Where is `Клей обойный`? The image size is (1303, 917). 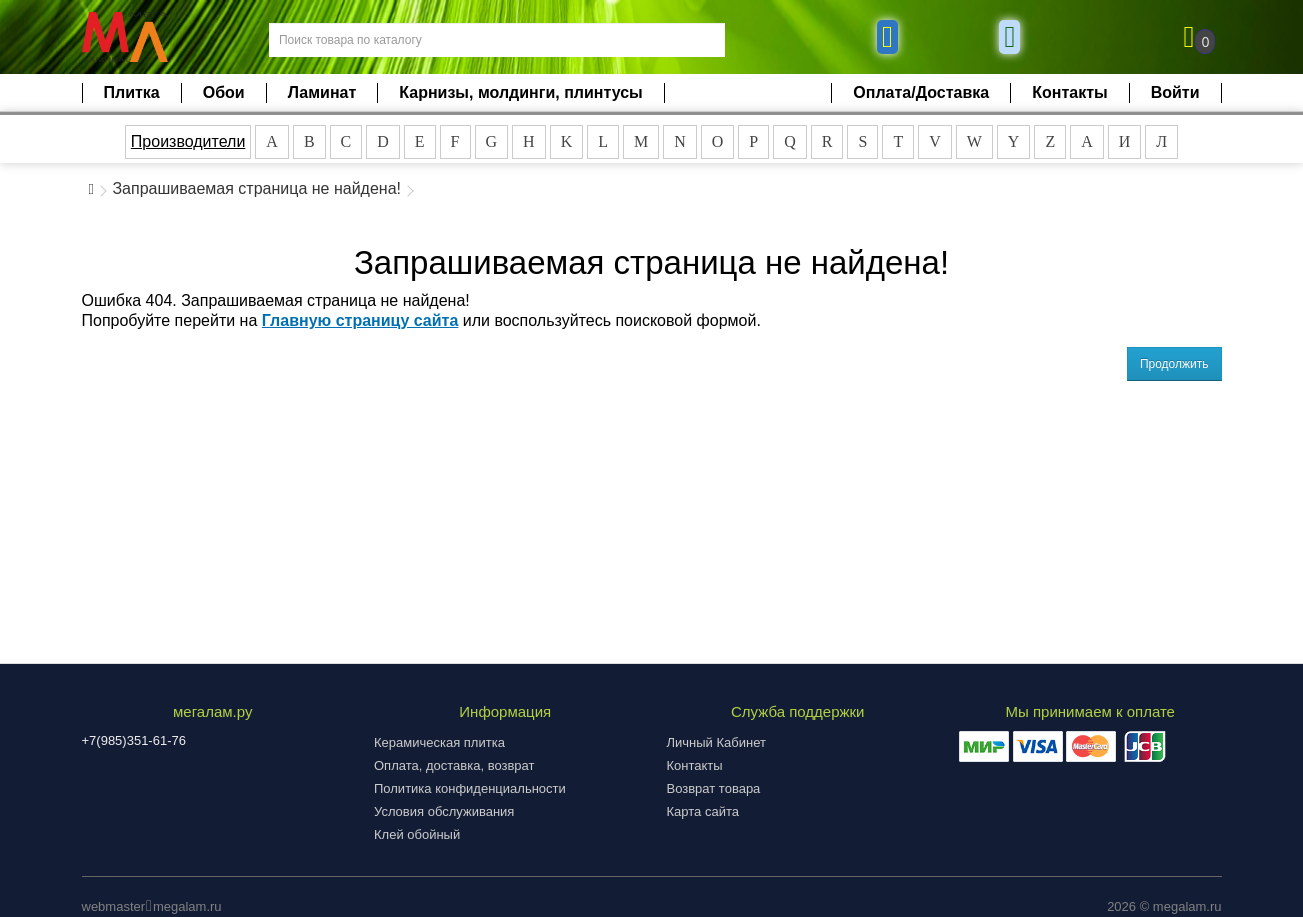 Клей обойный is located at coordinates (417, 834).